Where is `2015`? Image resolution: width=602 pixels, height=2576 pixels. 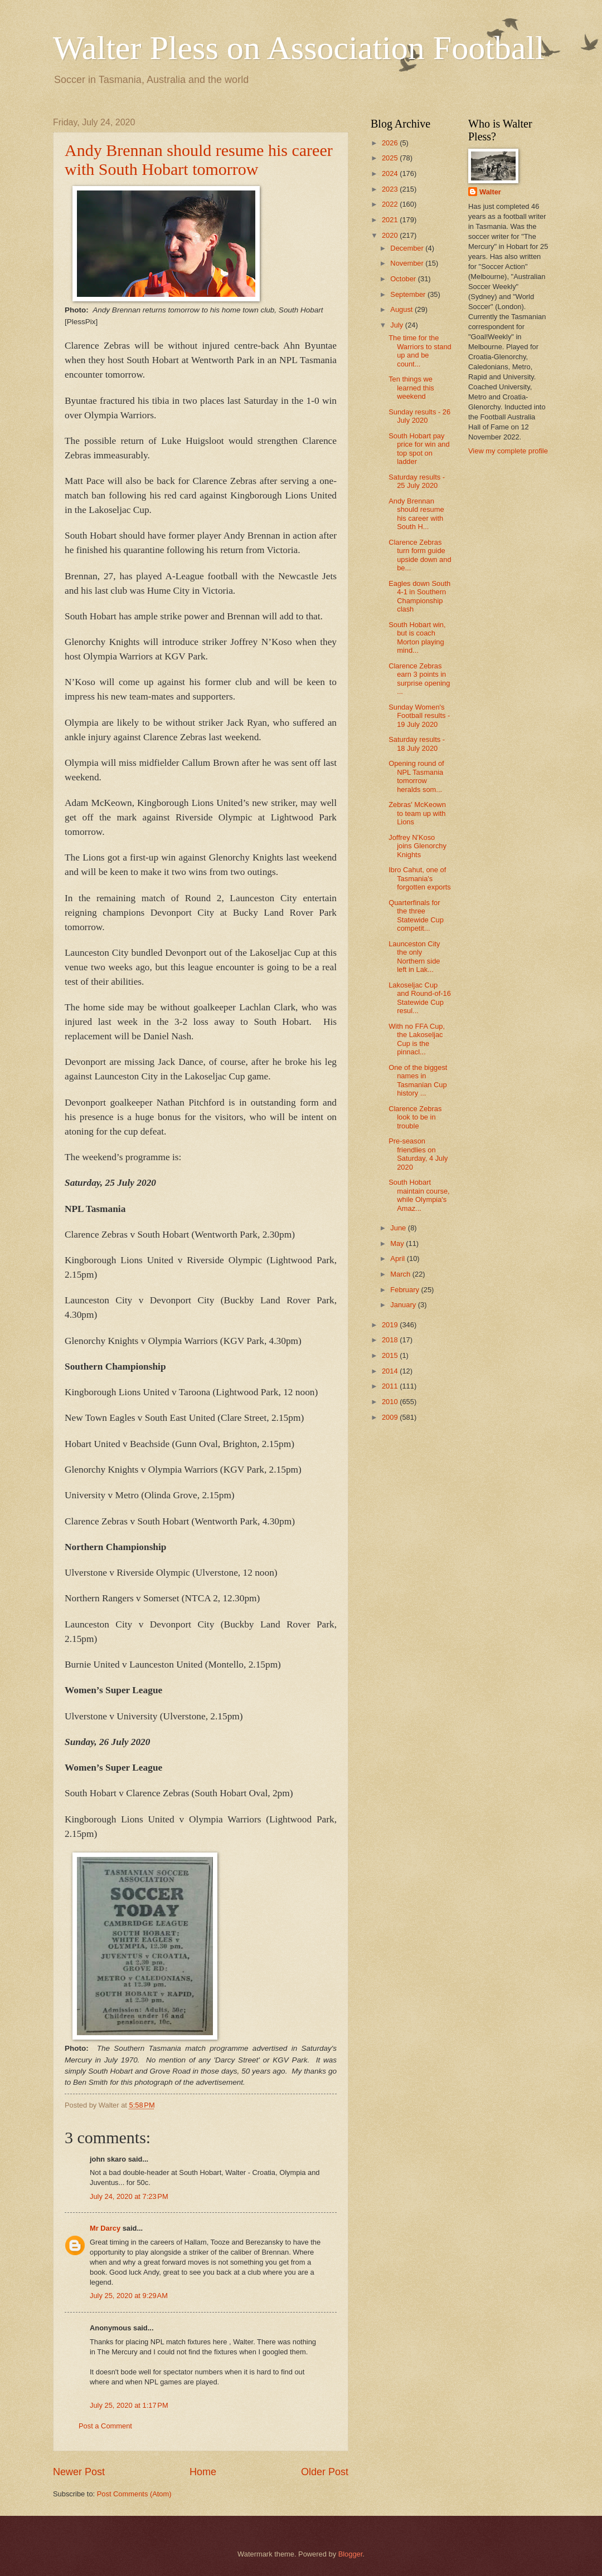
2015 is located at coordinates (391, 1355).